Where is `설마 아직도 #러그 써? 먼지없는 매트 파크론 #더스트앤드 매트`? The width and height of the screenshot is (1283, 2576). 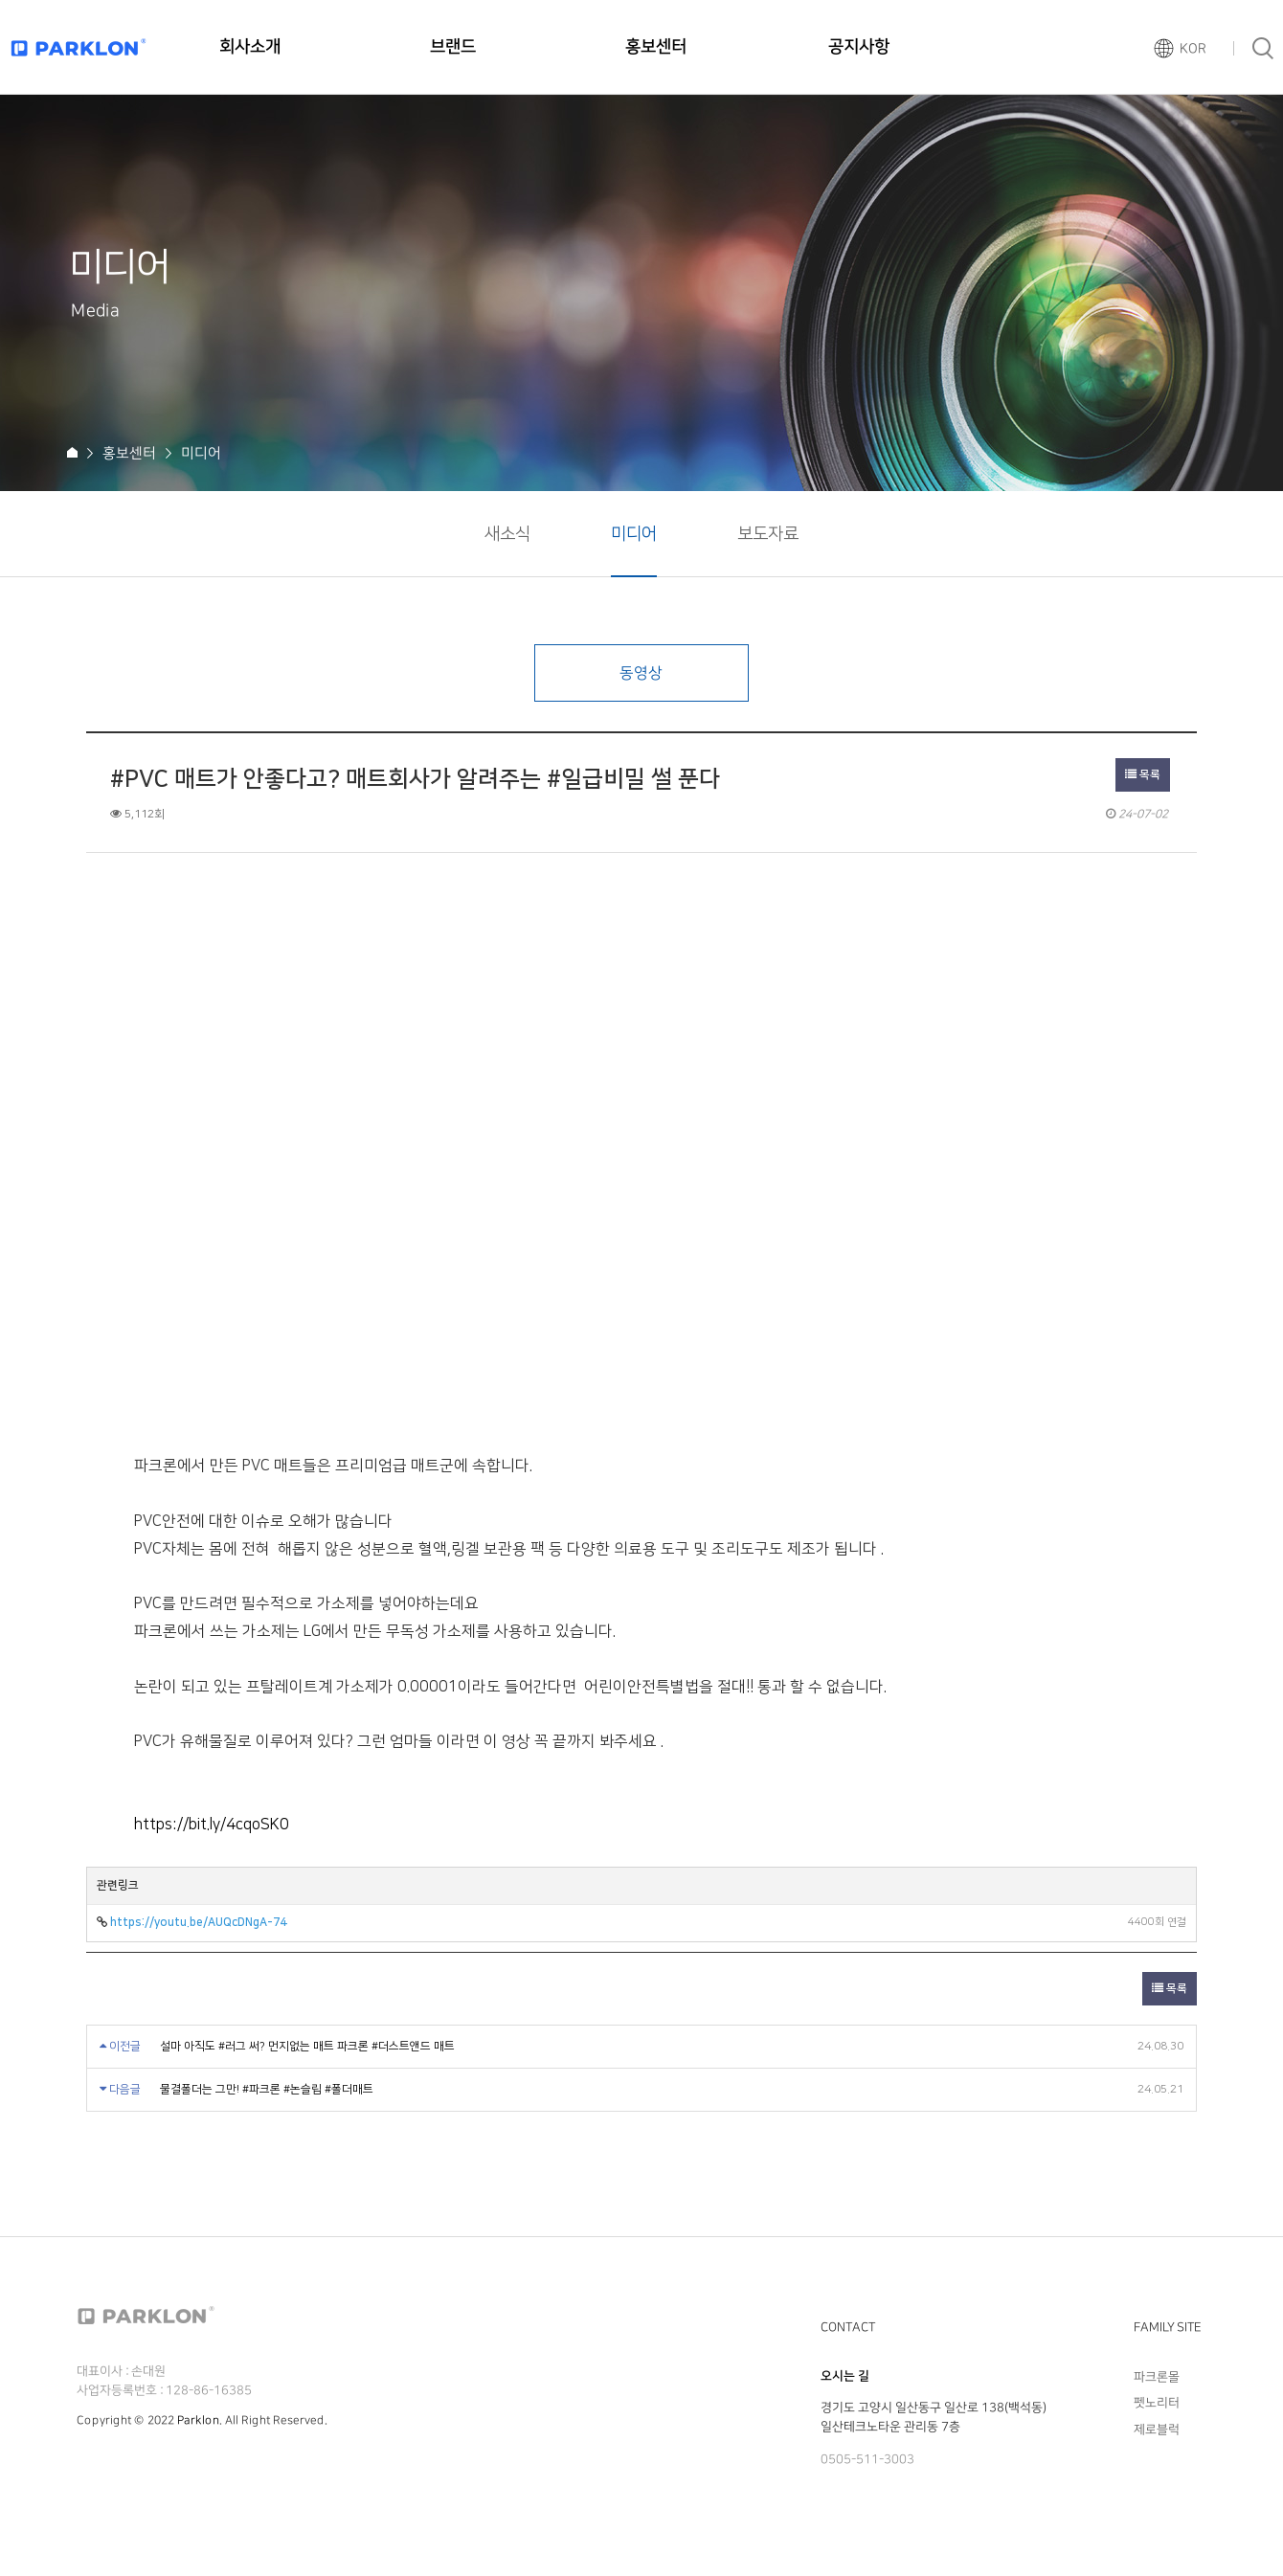 설마 아직도 #러그 써? 먼지없는 매트 파크론 #더스트앤드 매트 is located at coordinates (307, 2046).